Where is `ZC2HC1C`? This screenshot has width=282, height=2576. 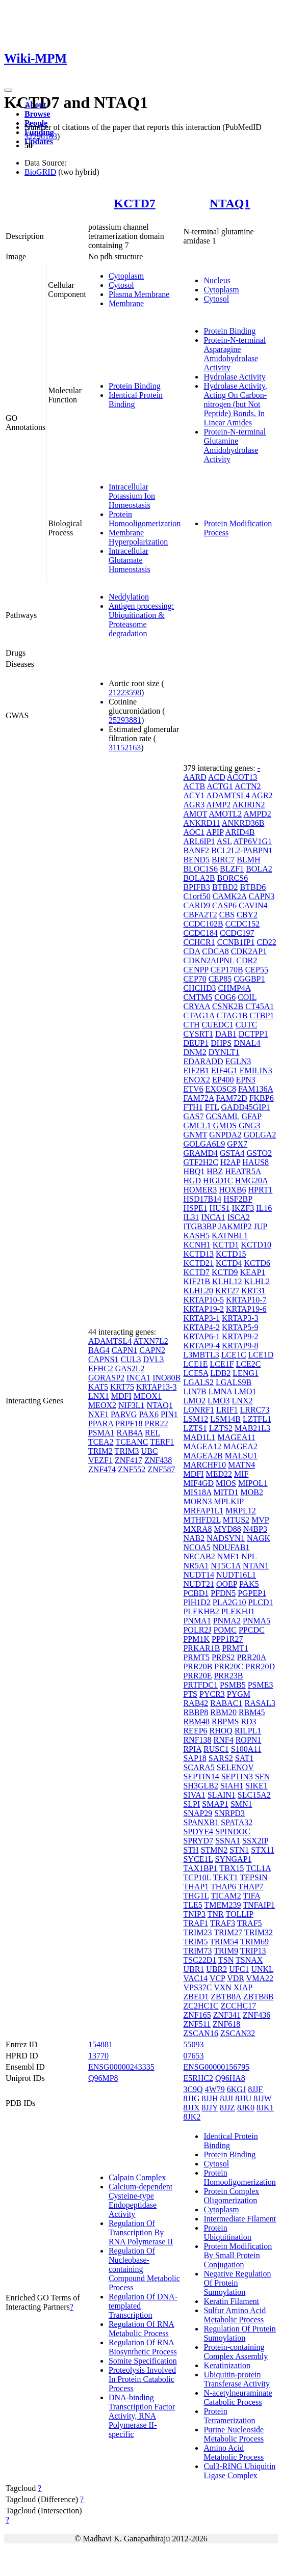
ZC2HC1C is located at coordinates (200, 2005).